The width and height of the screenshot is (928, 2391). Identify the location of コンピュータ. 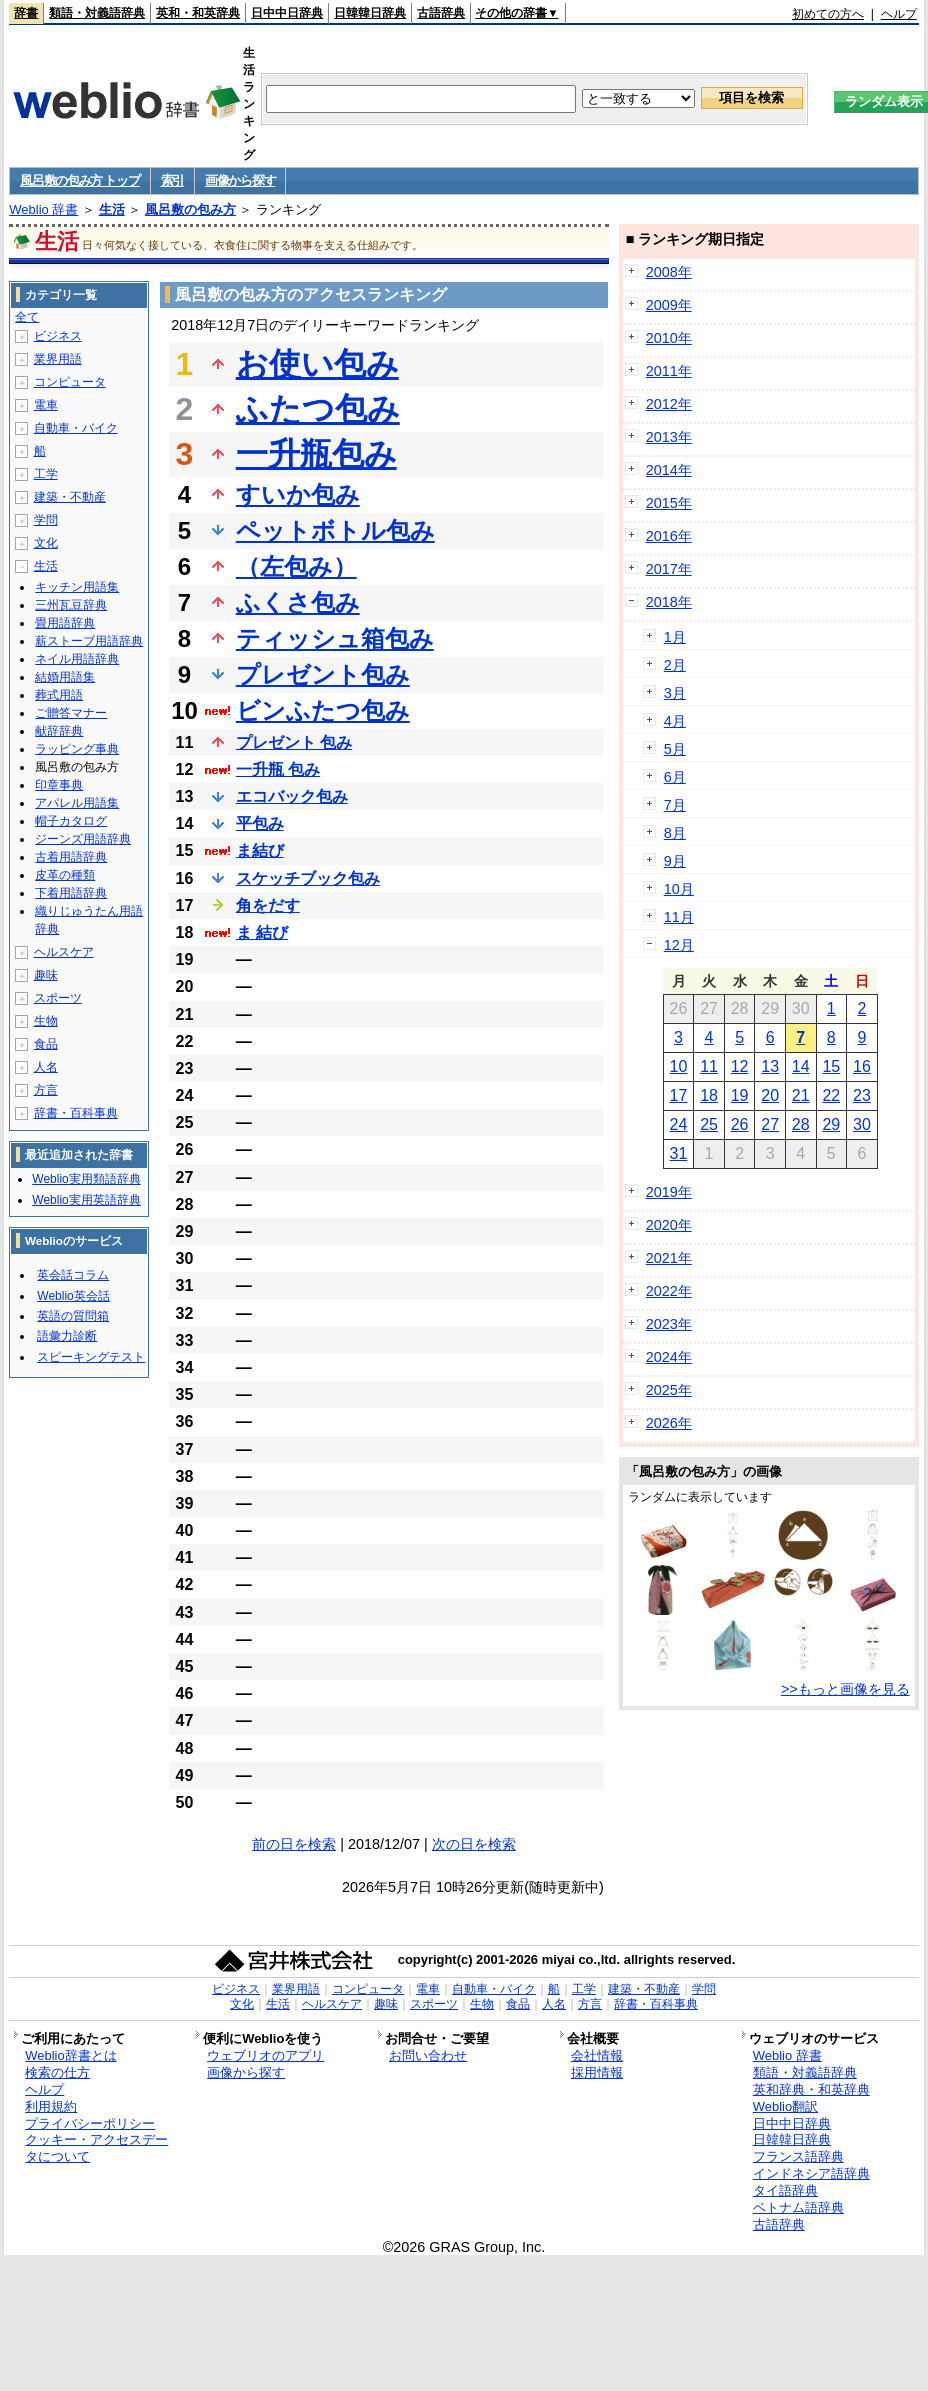
(70, 382).